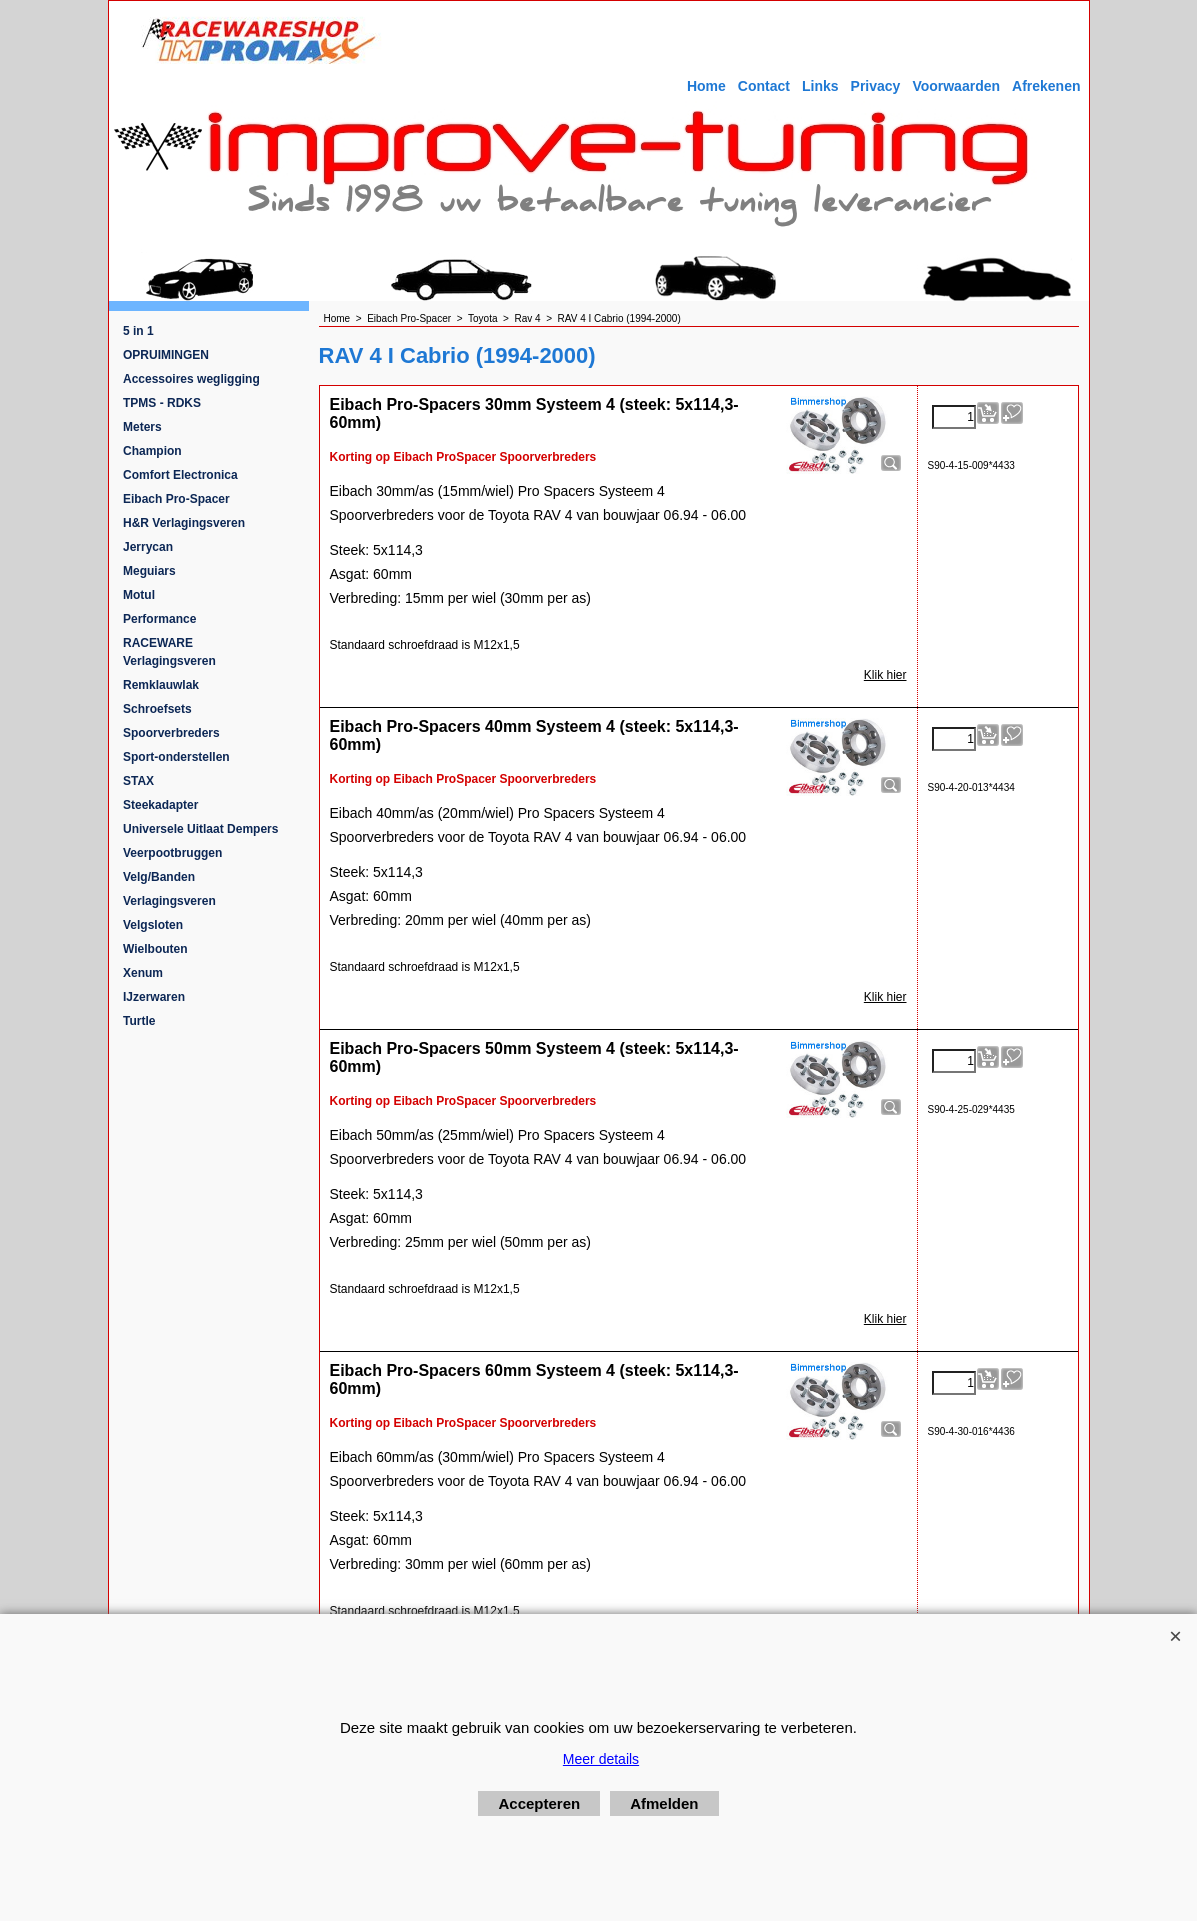 The height and width of the screenshot is (1921, 1197). I want to click on Universele Uitlaat Dempers, so click(200, 829).